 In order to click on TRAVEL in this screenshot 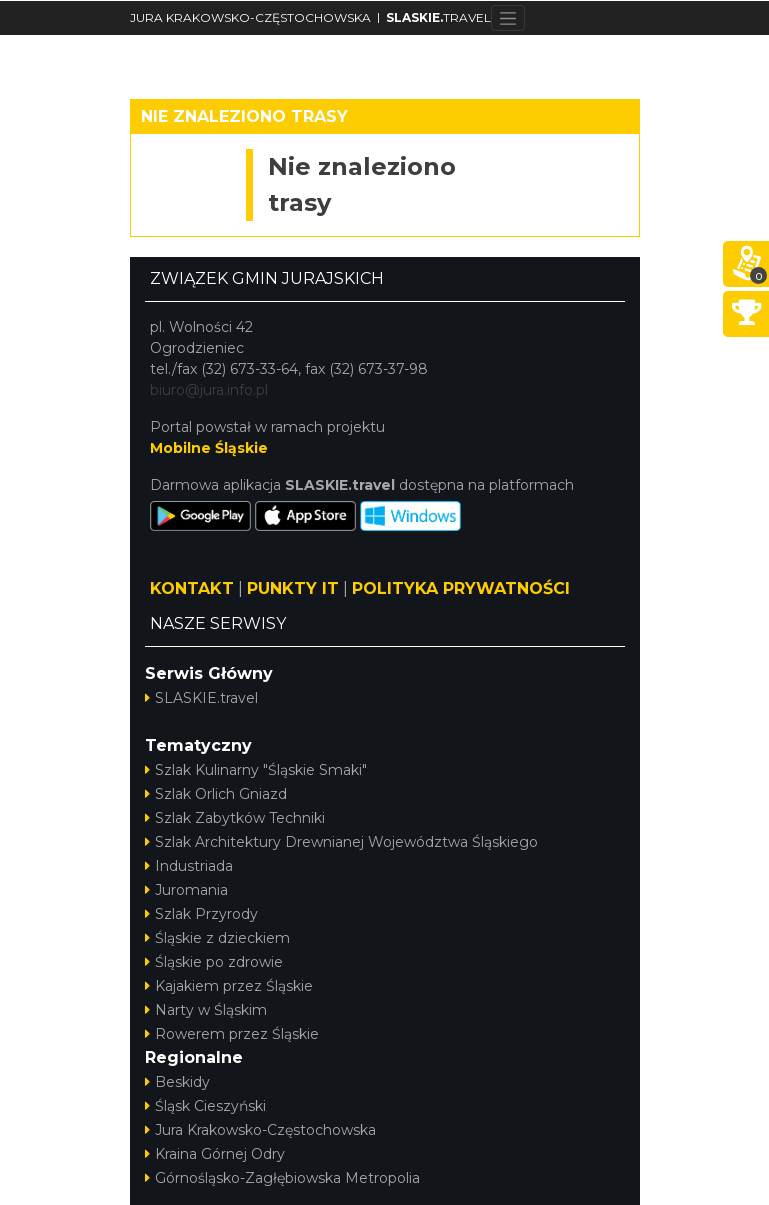, I will do `click(438, 17)`.